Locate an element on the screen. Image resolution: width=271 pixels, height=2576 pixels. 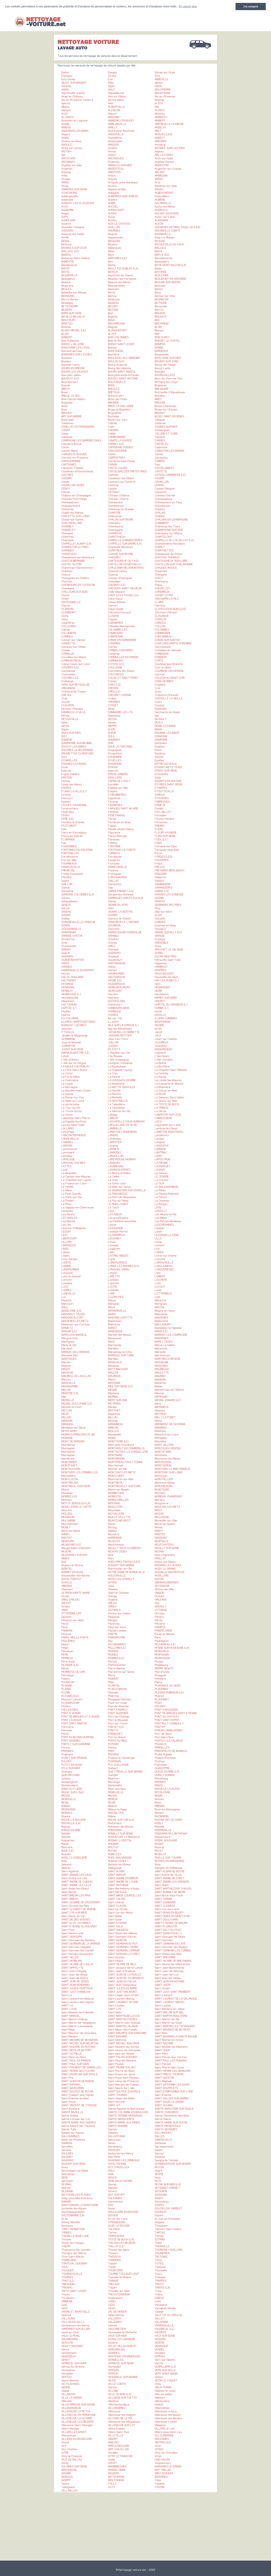
SAINT GAUDENS is located at coordinates (118, 1929).